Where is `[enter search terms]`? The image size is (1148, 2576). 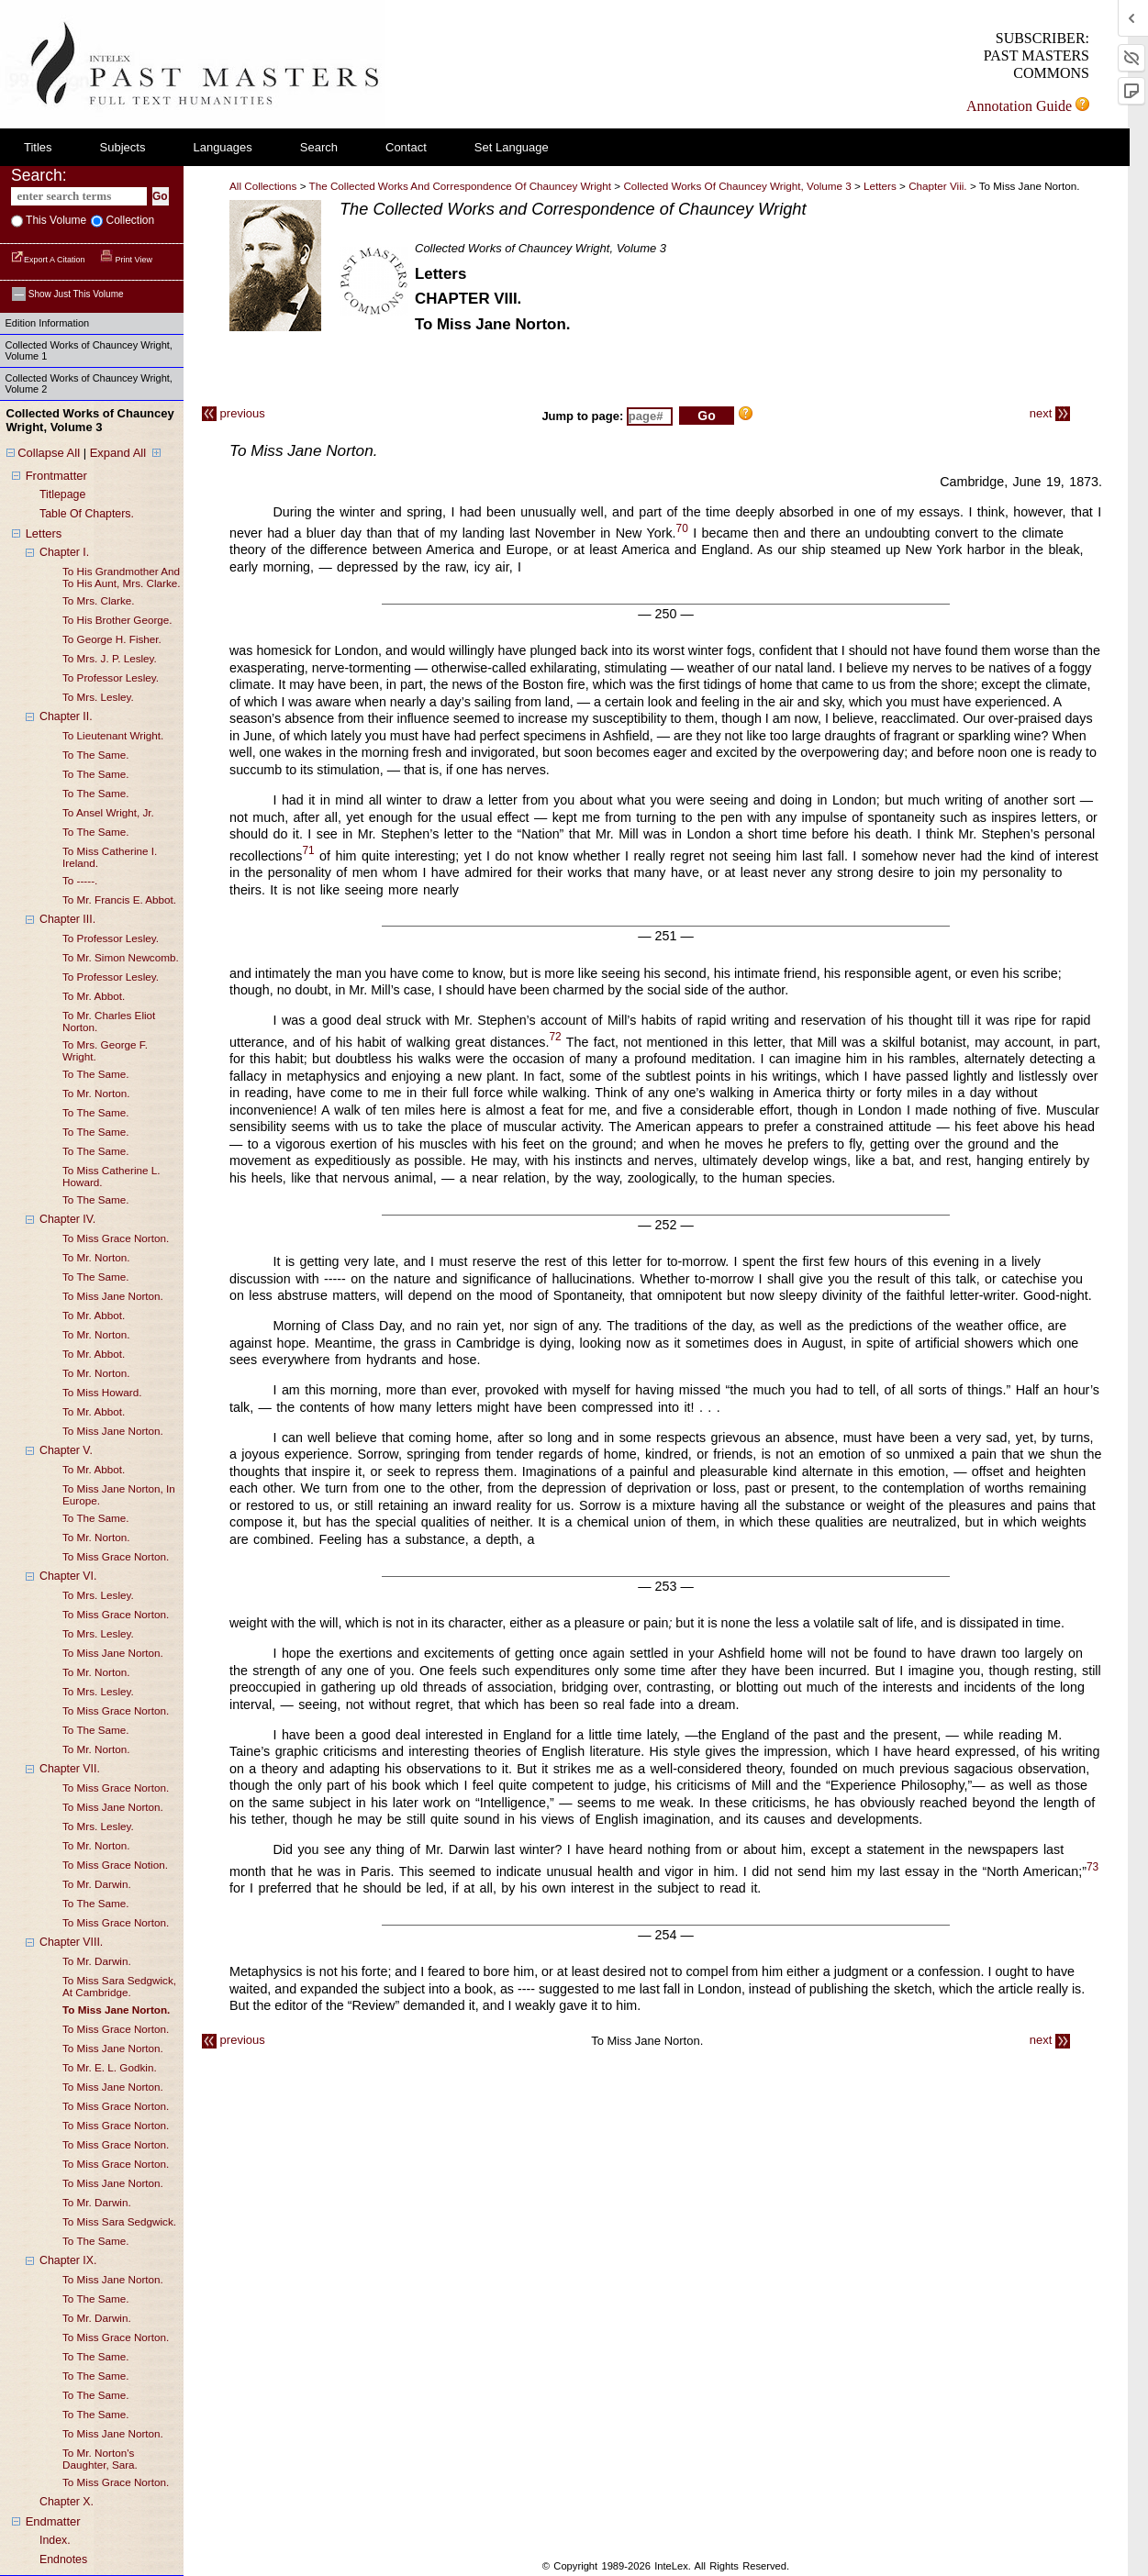 [enter search terms] is located at coordinates (79, 196).